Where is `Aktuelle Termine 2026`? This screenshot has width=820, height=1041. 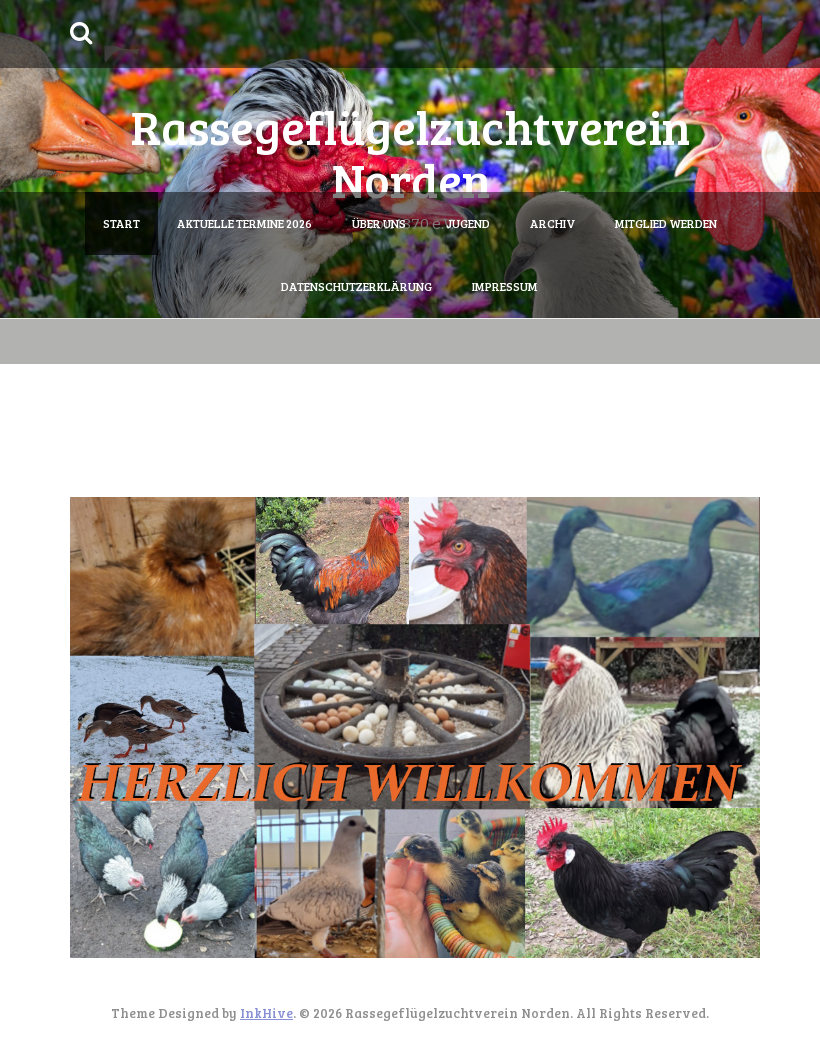 Aktuelle Termine 2026 is located at coordinates (244, 223).